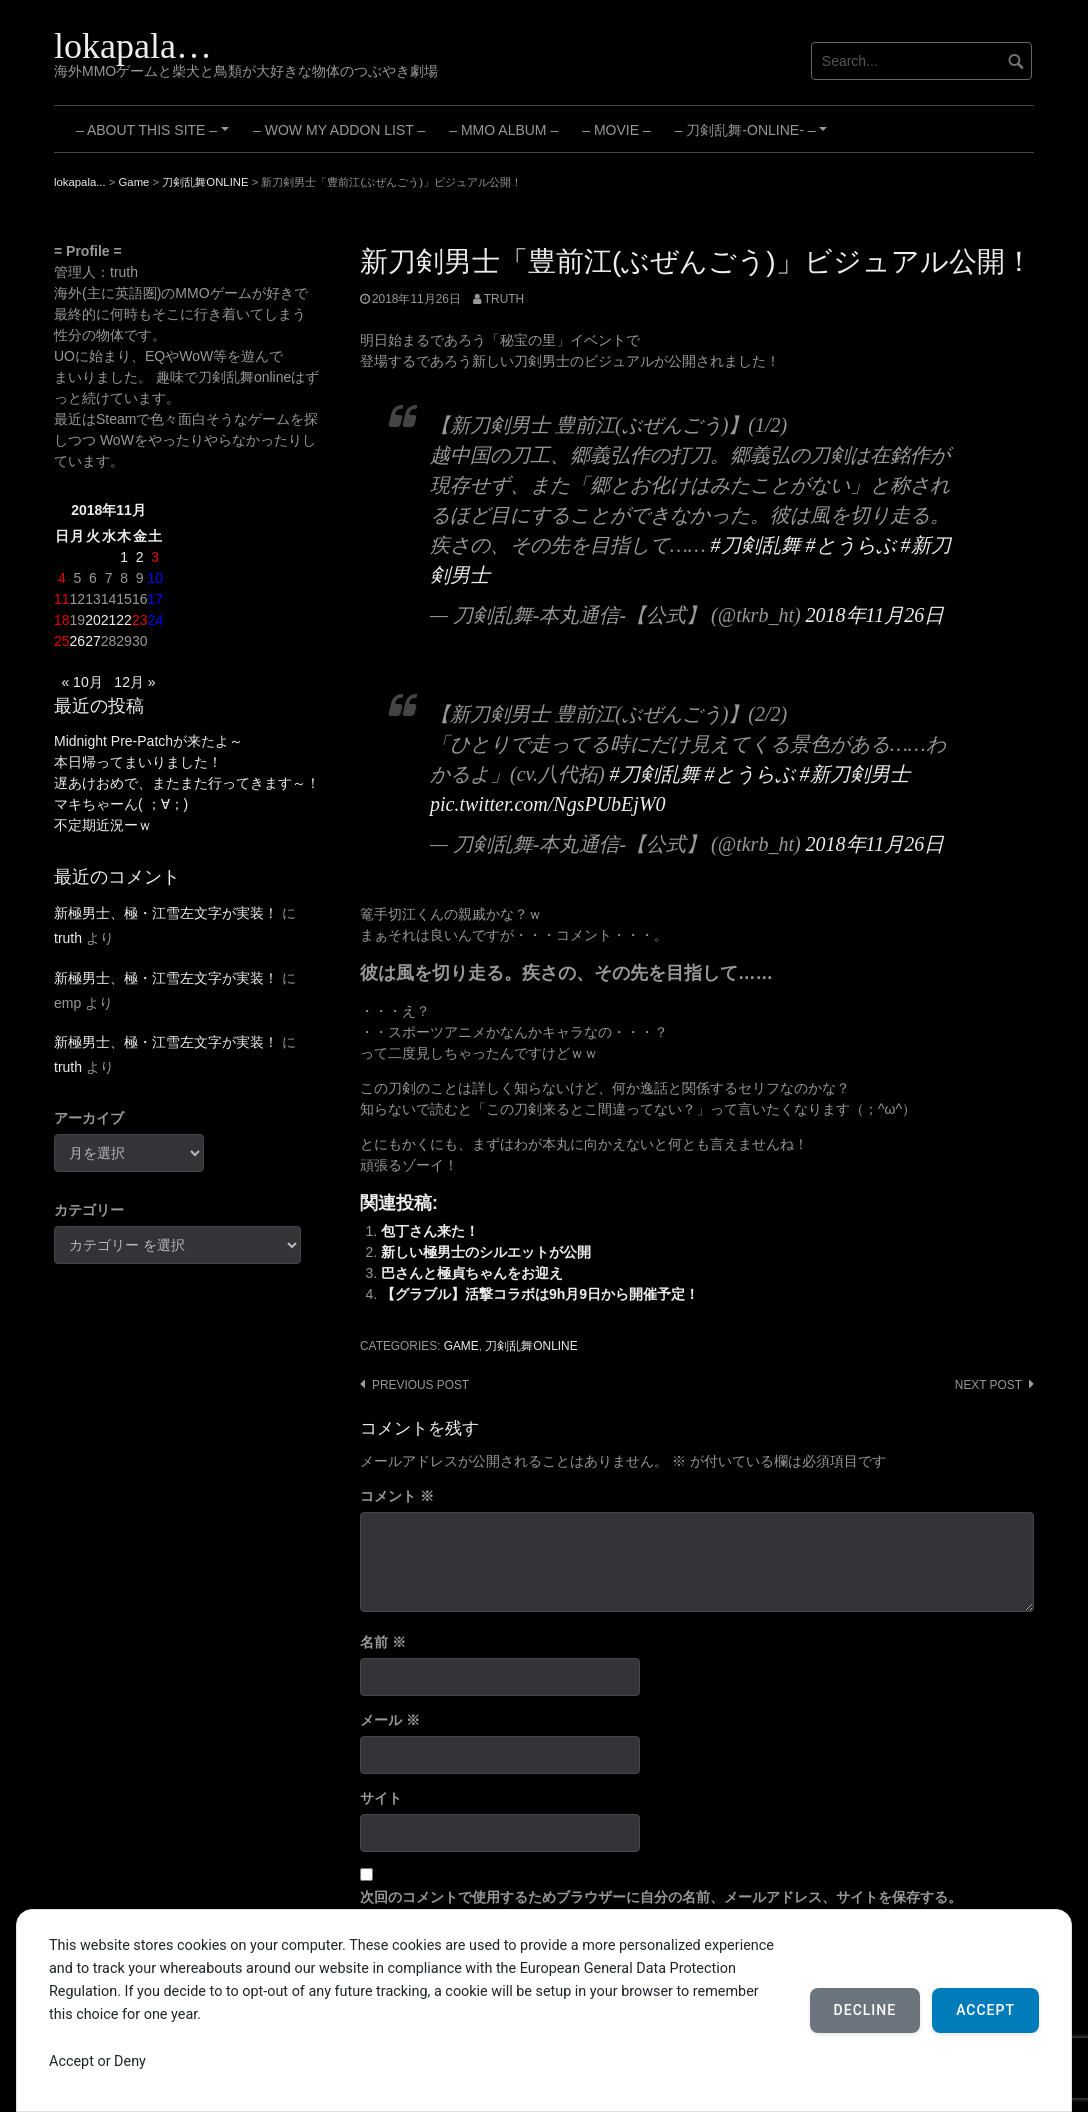 This screenshot has width=1088, height=2112. Describe the element at coordinates (756, 545) in the screenshot. I see `#刀剣乱舞` at that location.